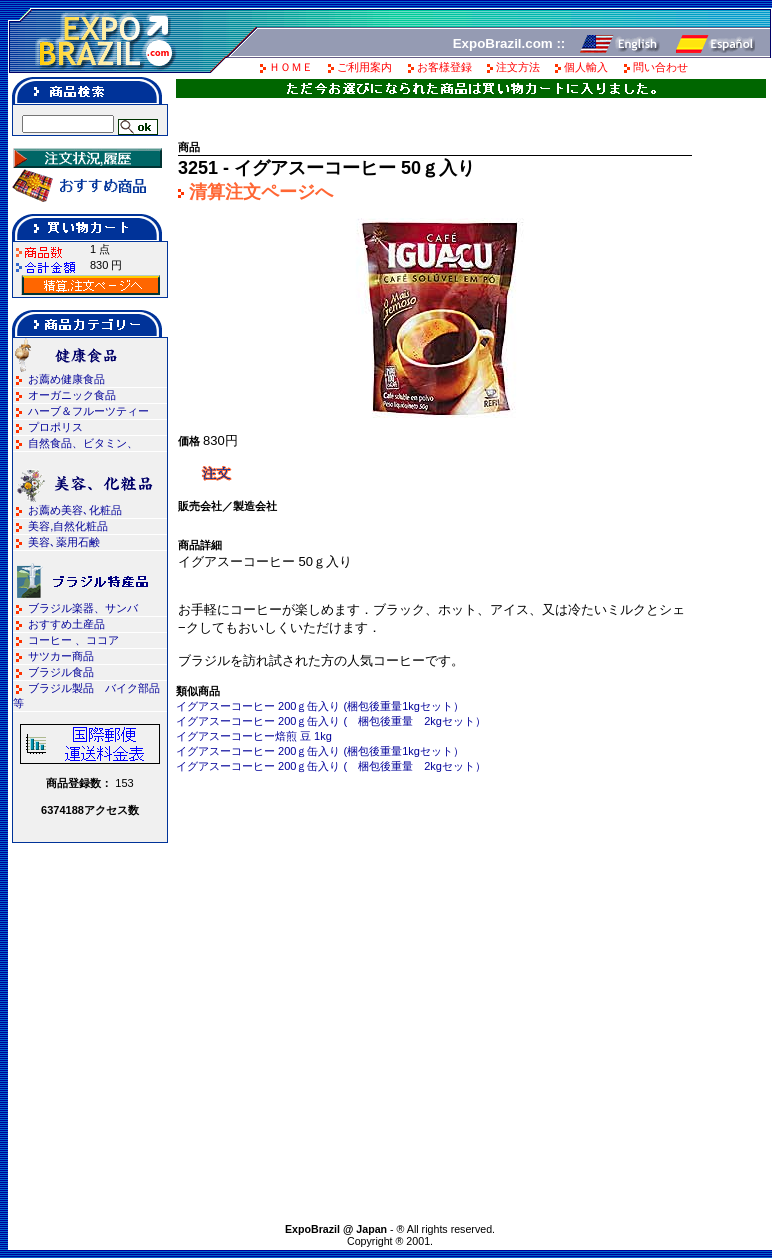 The height and width of the screenshot is (1258, 772). What do you see at coordinates (66, 624) in the screenshot?
I see `おすすめ土産品` at bounding box center [66, 624].